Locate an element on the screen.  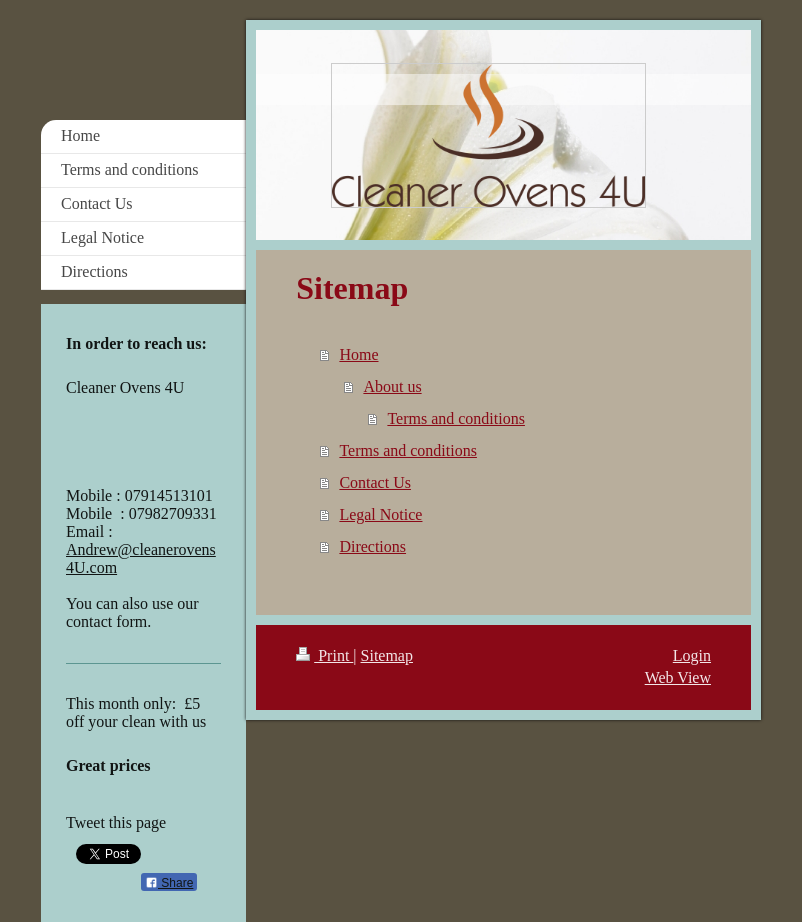
Home is located at coordinates (358, 354).